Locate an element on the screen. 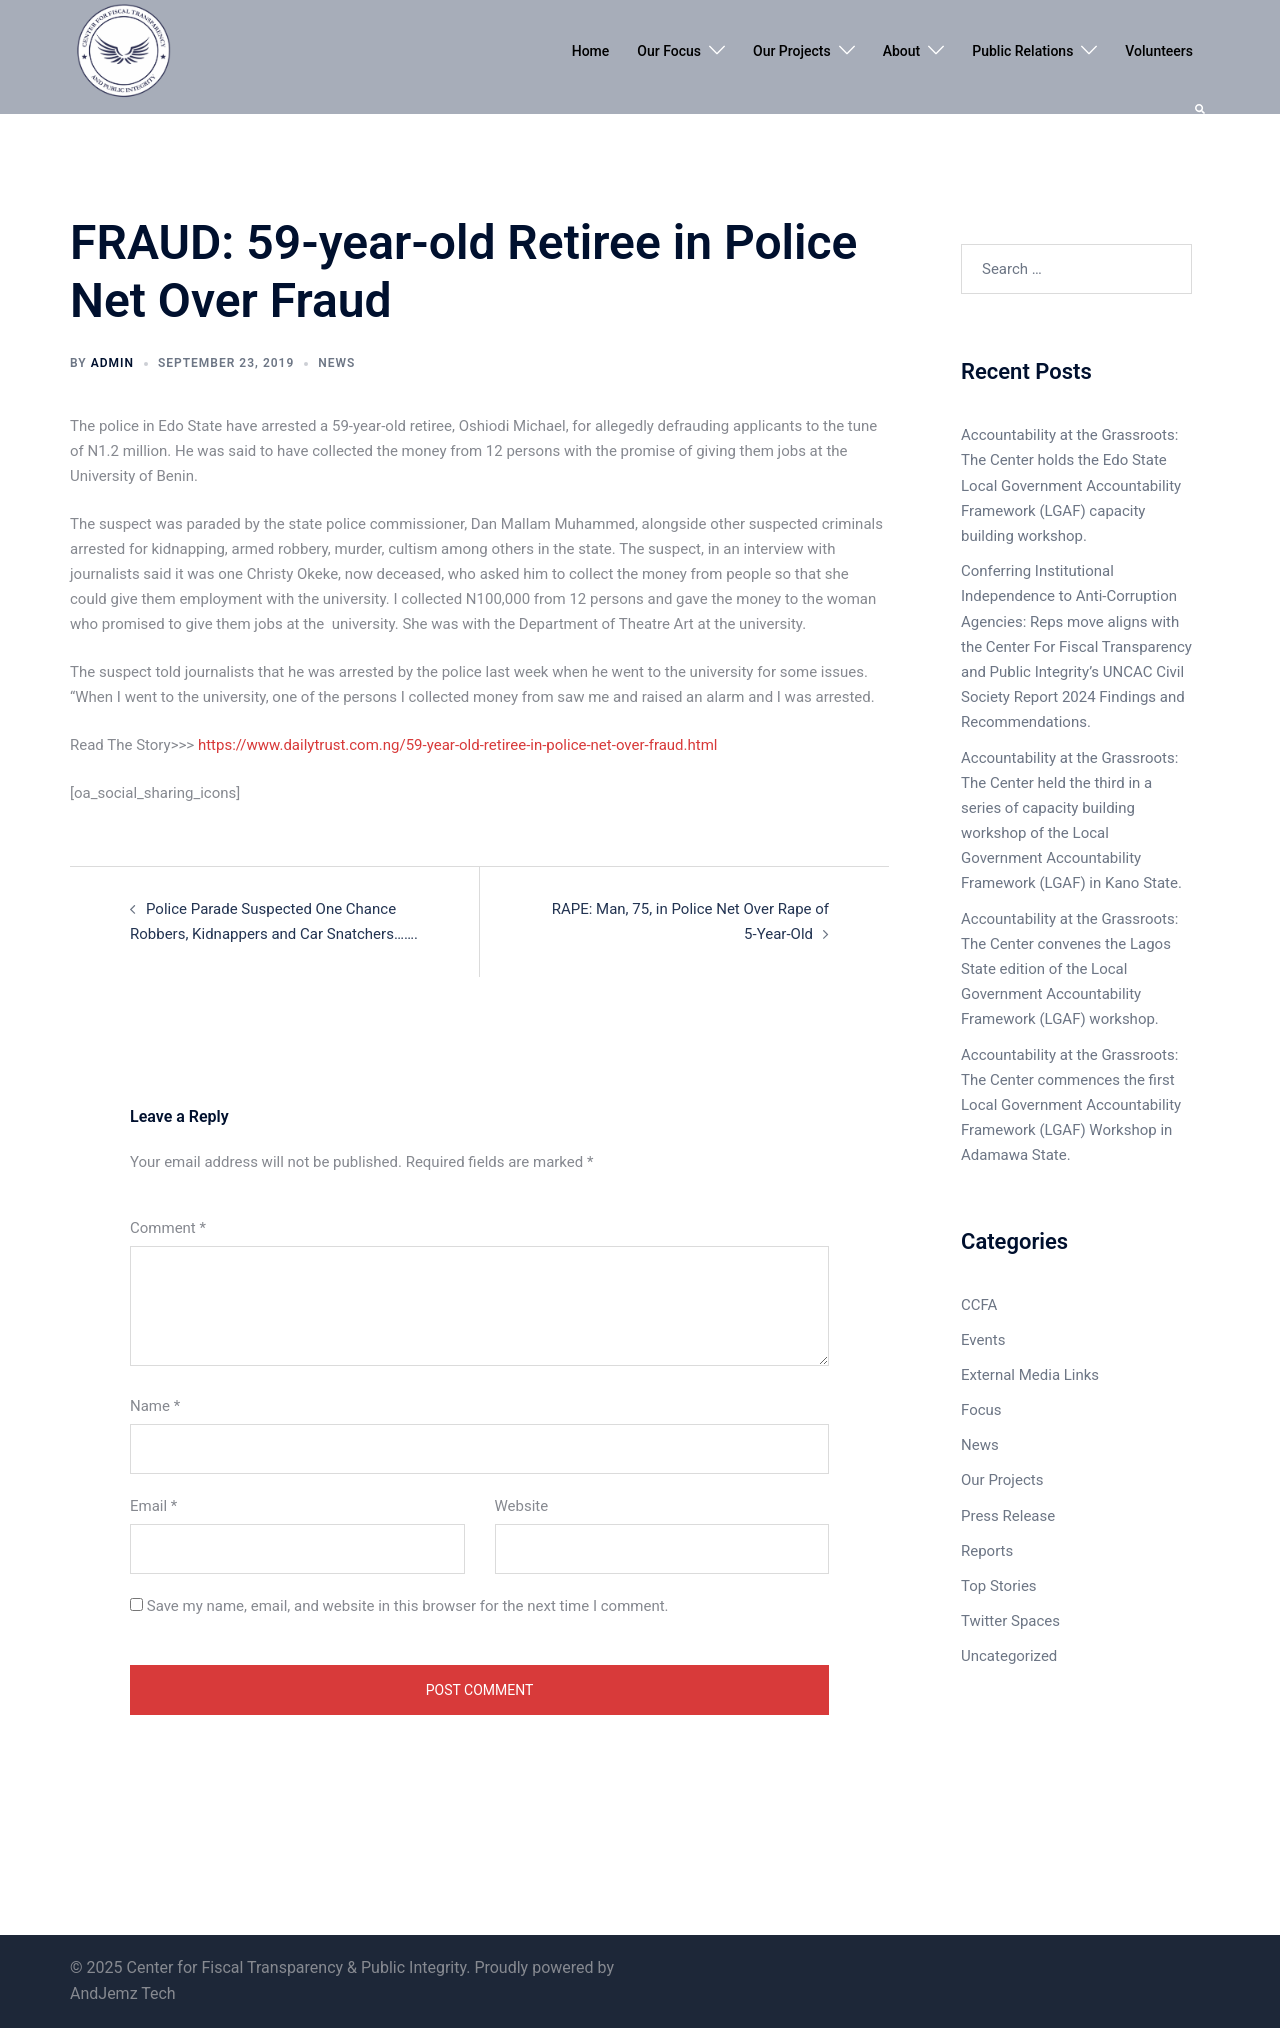 The width and height of the screenshot is (1280, 2028). Press Release is located at coordinates (1008, 1516).